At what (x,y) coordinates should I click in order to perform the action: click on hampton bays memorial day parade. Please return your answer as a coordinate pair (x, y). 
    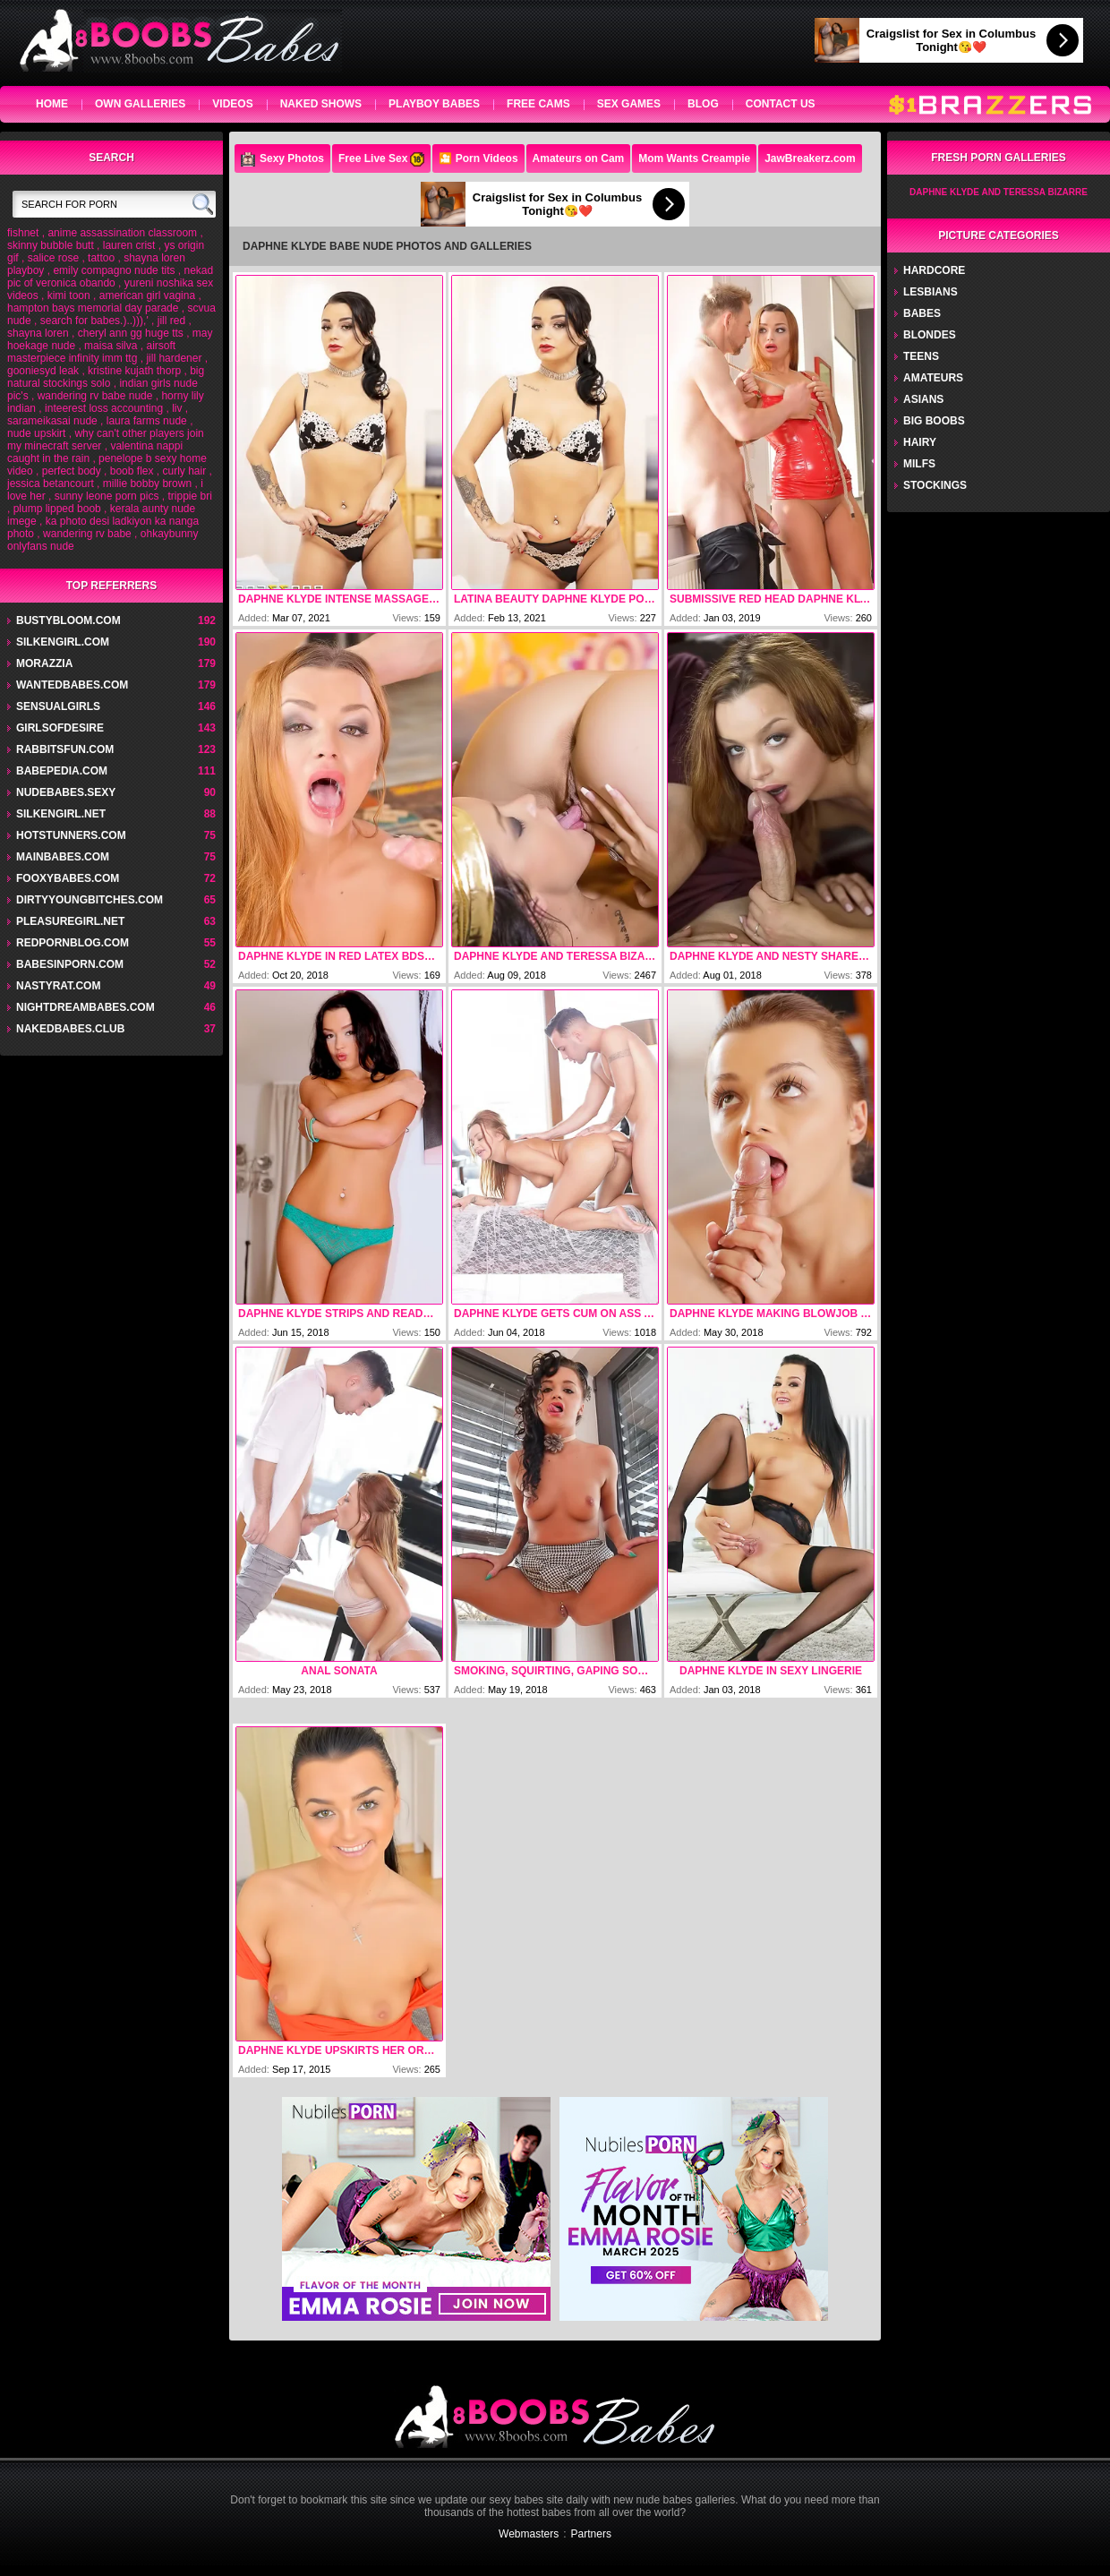
    Looking at the image, I should click on (92, 308).